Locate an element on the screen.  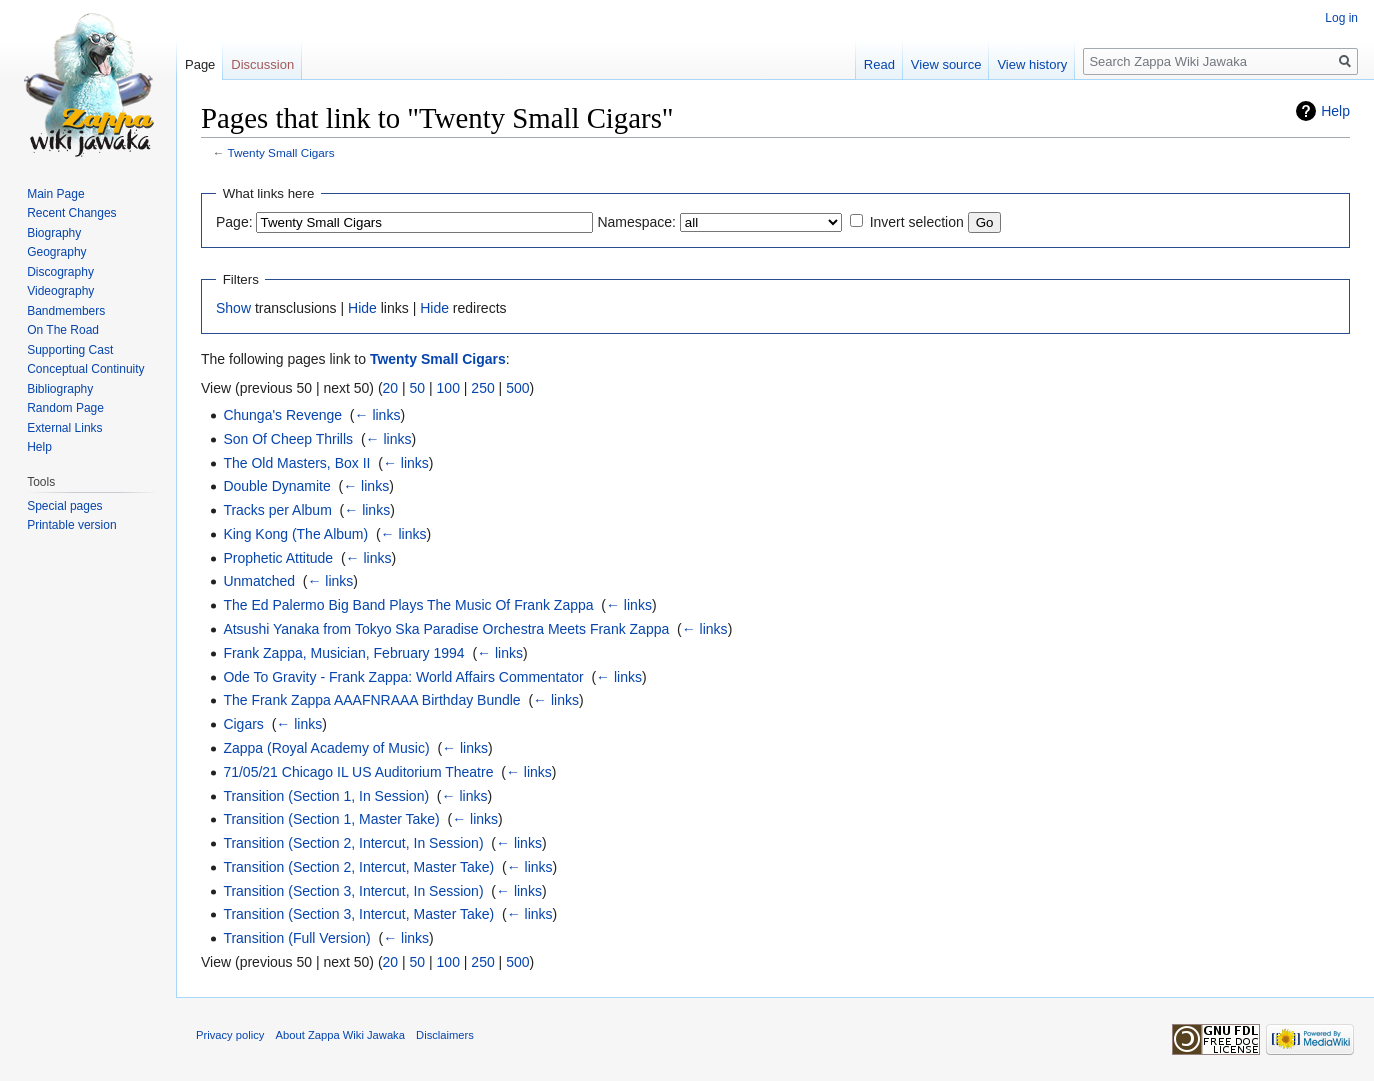
Special pages is located at coordinates (64, 506).